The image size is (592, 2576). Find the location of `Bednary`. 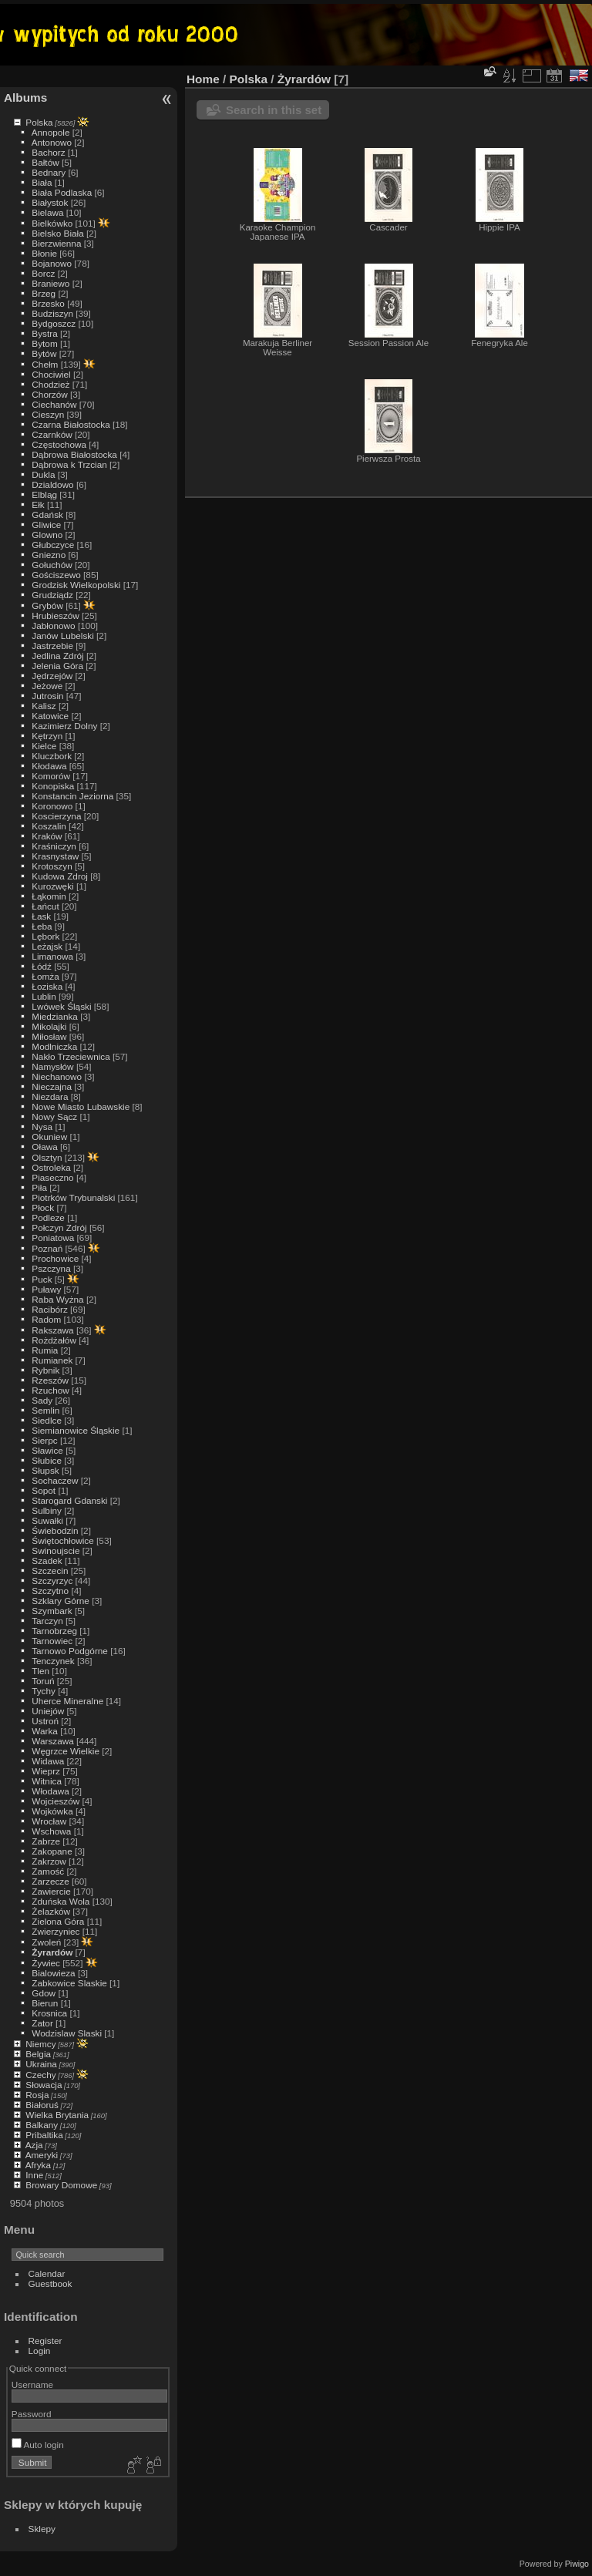

Bednary is located at coordinates (49, 172).